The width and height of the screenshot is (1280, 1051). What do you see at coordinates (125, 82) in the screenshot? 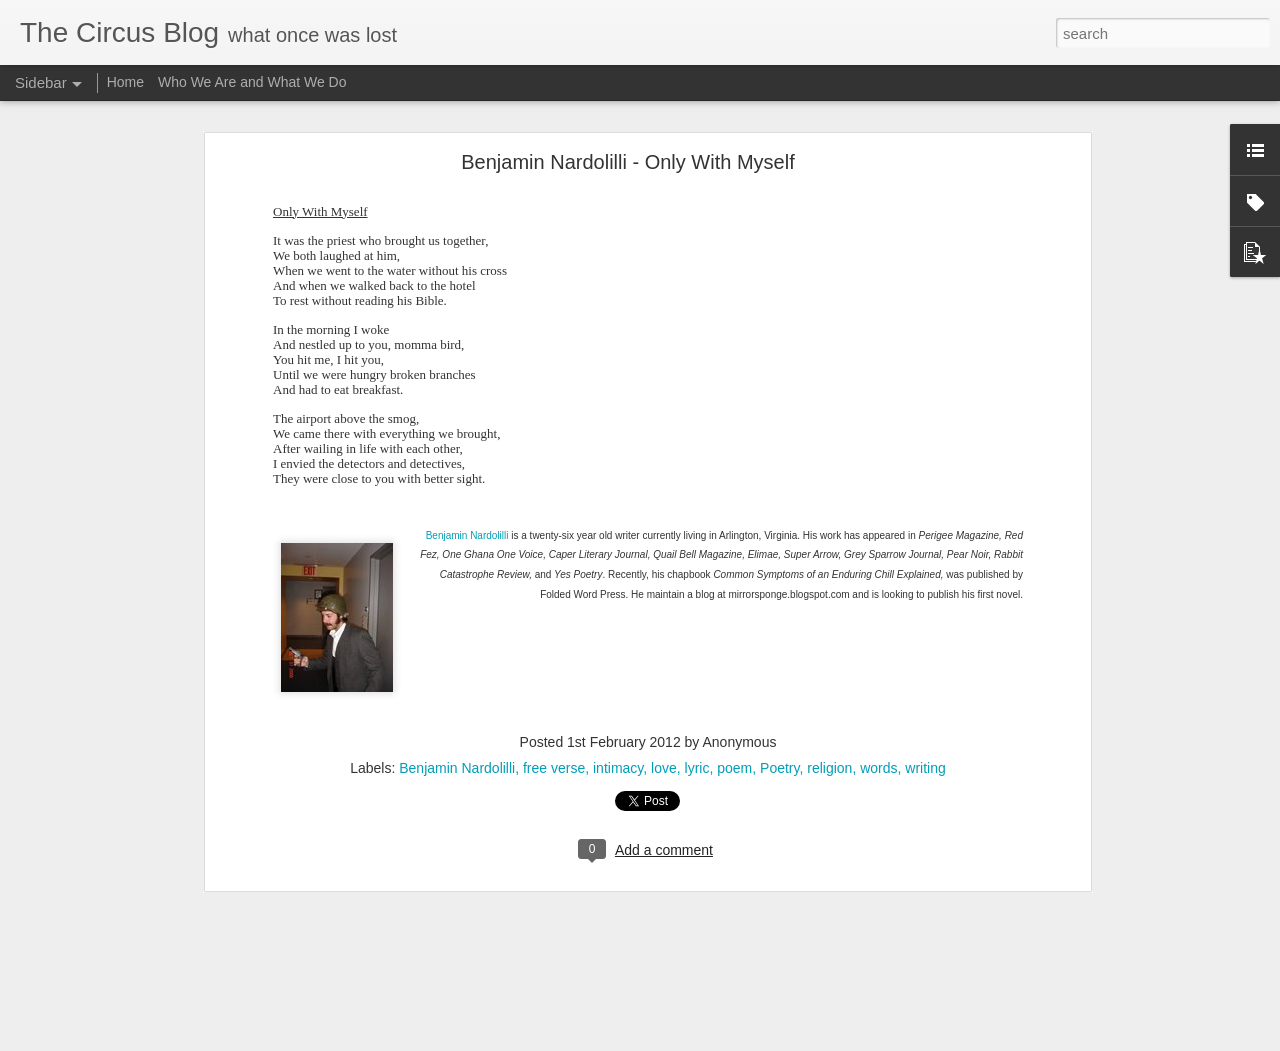
I see `Home` at bounding box center [125, 82].